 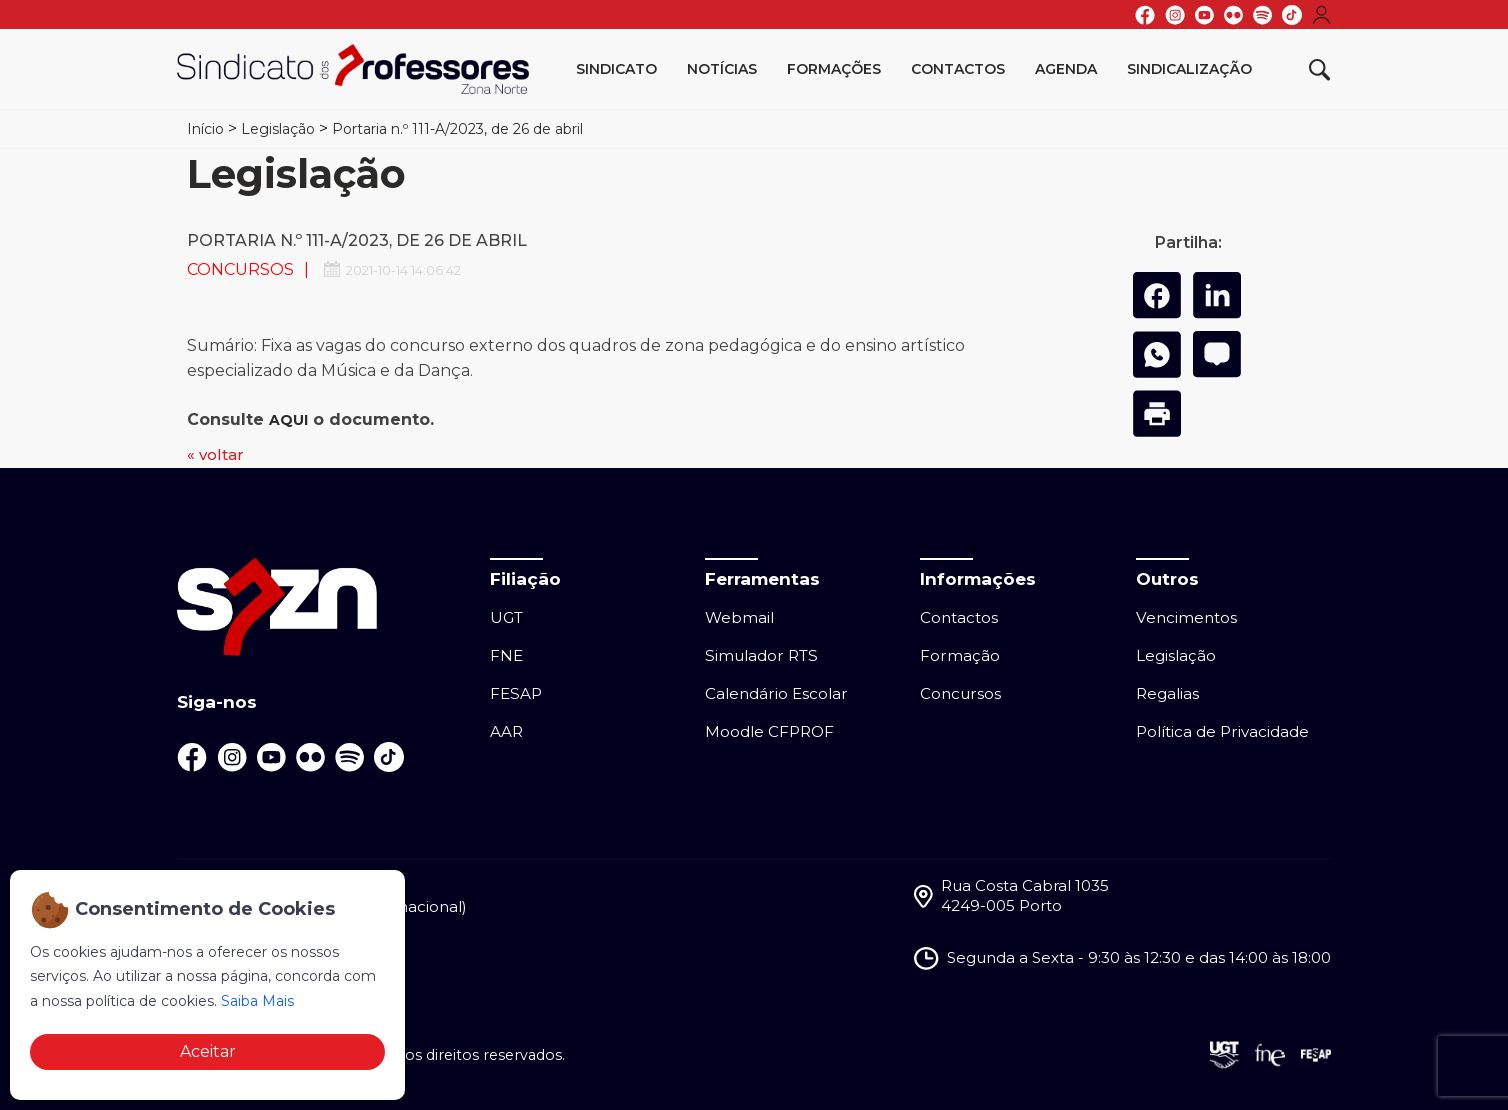 I want to click on Política de Privacidade, so click(x=1222, y=731).